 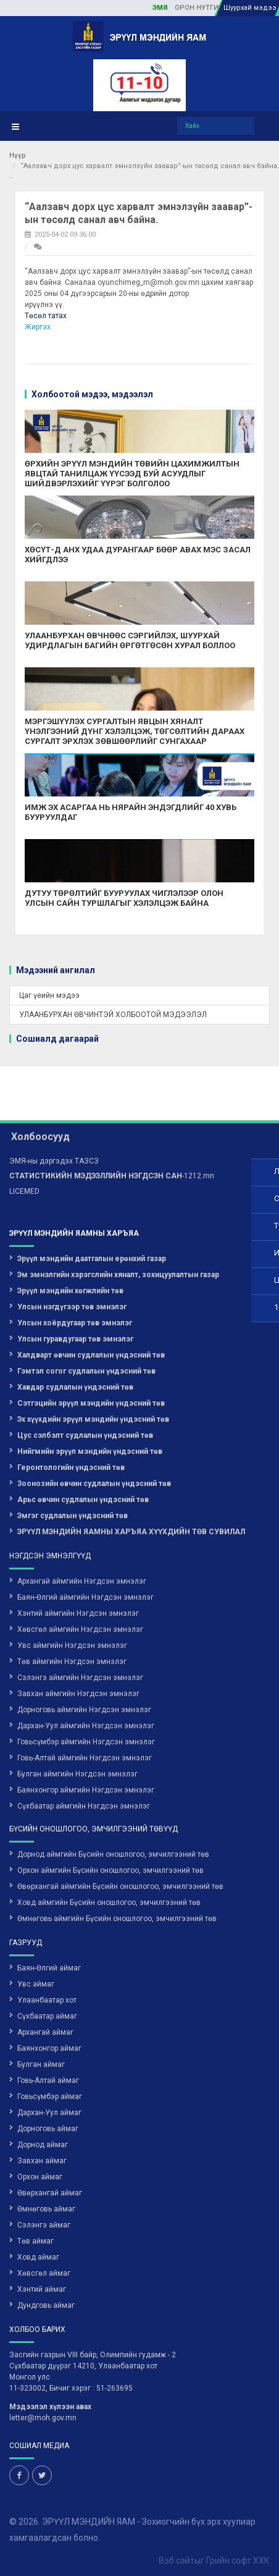 I want to click on Ховд аймгийн Бүсийн оношлогоо, эмчилгээний төв, so click(x=109, y=1848).